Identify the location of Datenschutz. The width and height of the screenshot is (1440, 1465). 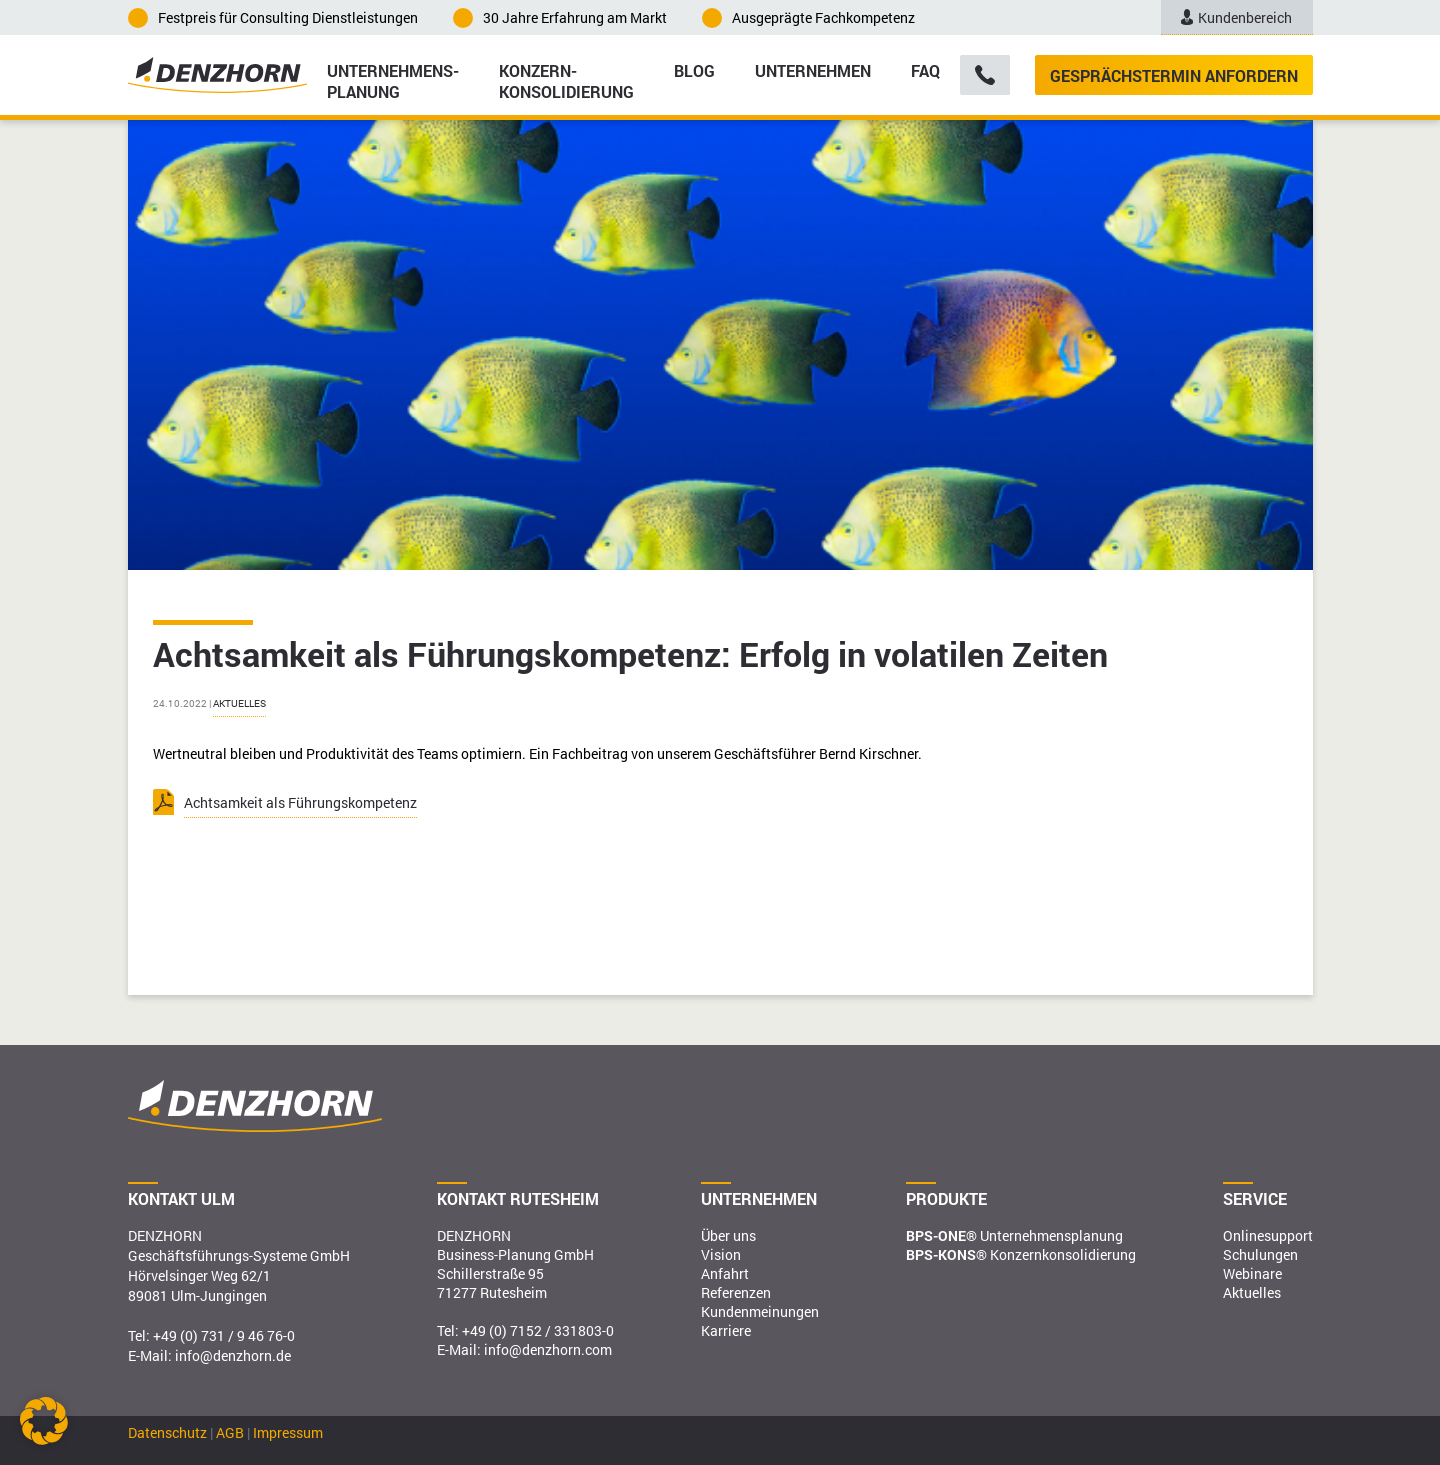
(167, 1432).